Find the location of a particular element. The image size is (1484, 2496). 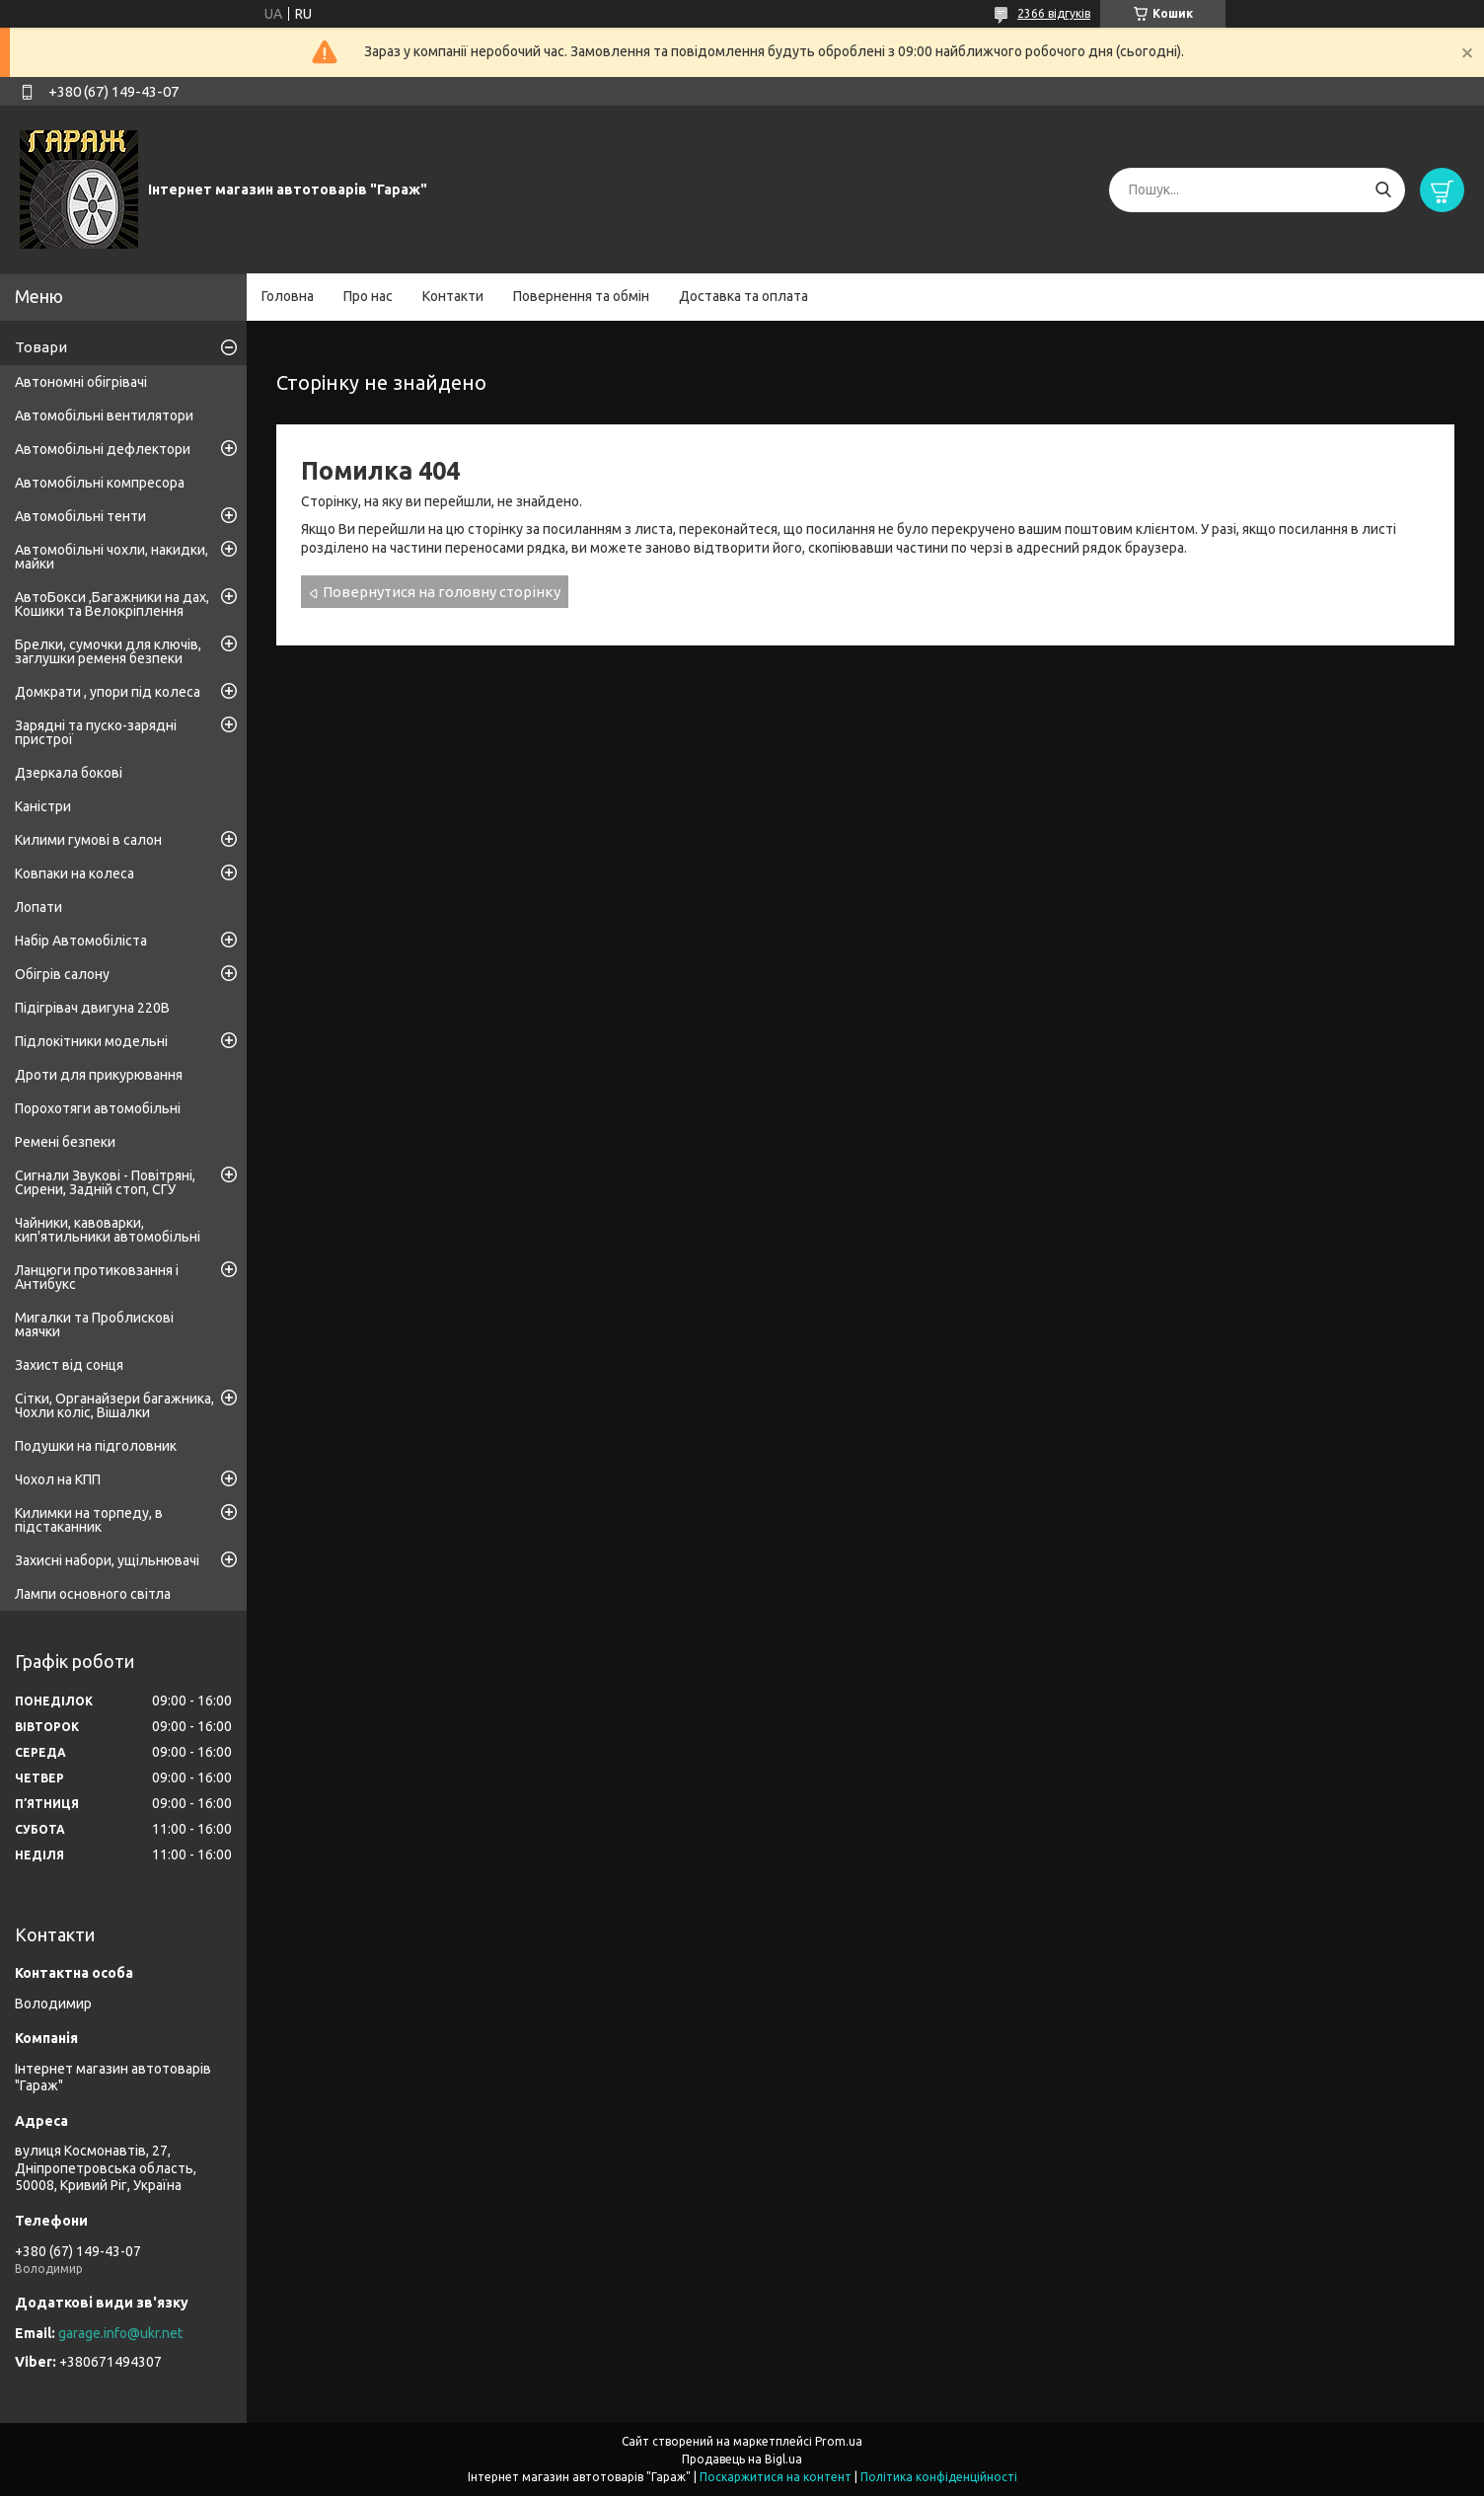

Ремені безпеки is located at coordinates (65, 1142).